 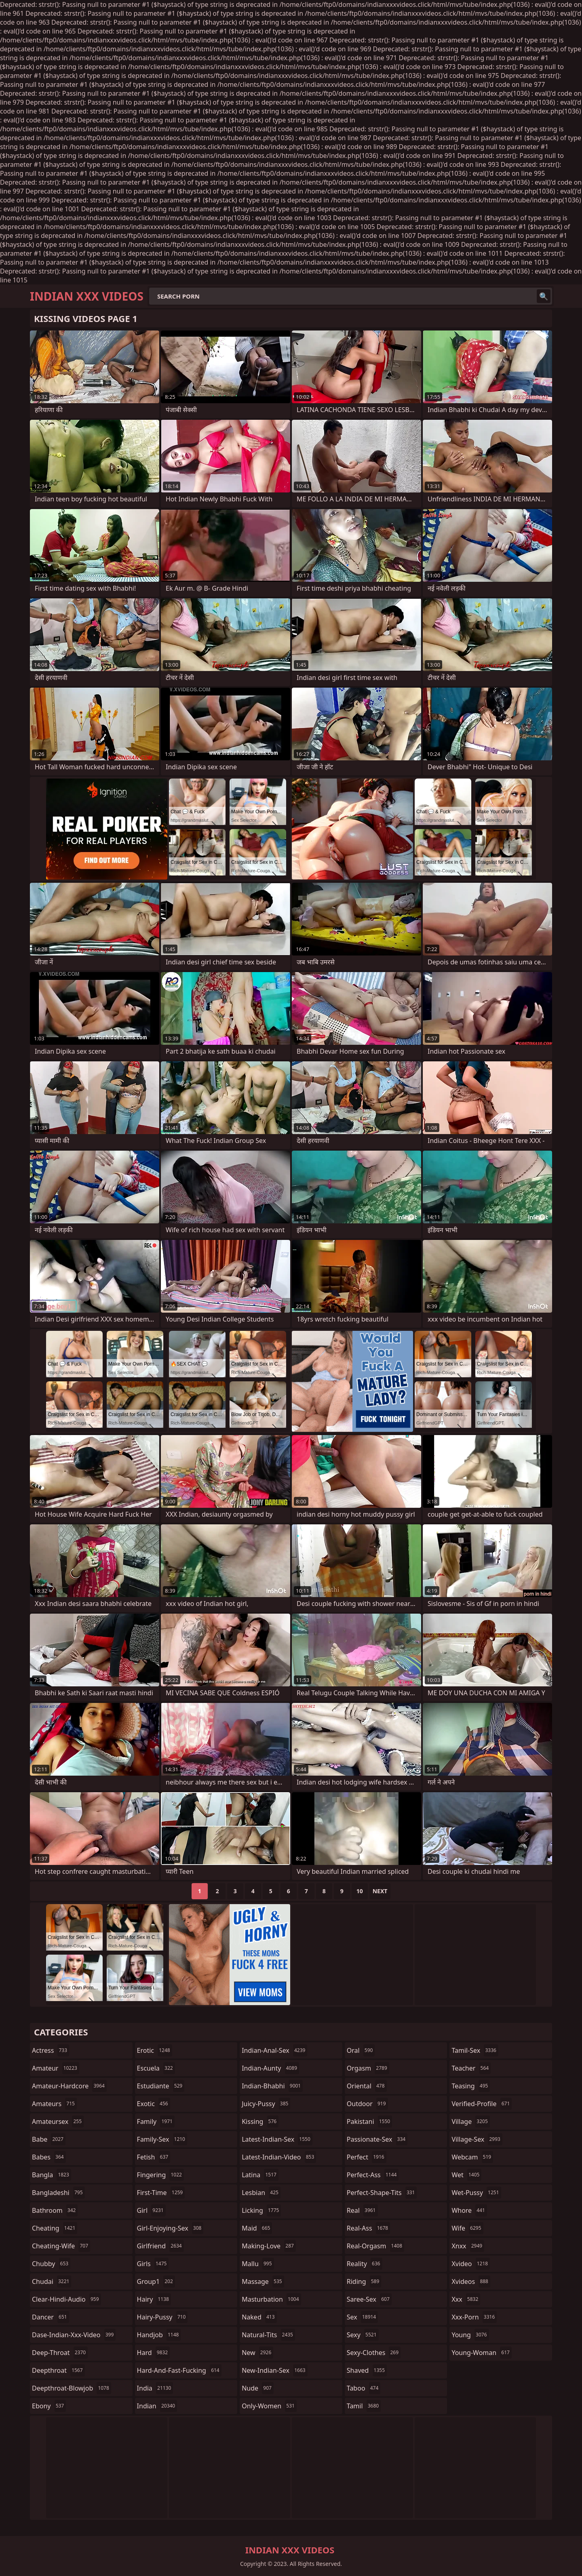 What do you see at coordinates (481, 2353) in the screenshot?
I see `young-woman` at bounding box center [481, 2353].